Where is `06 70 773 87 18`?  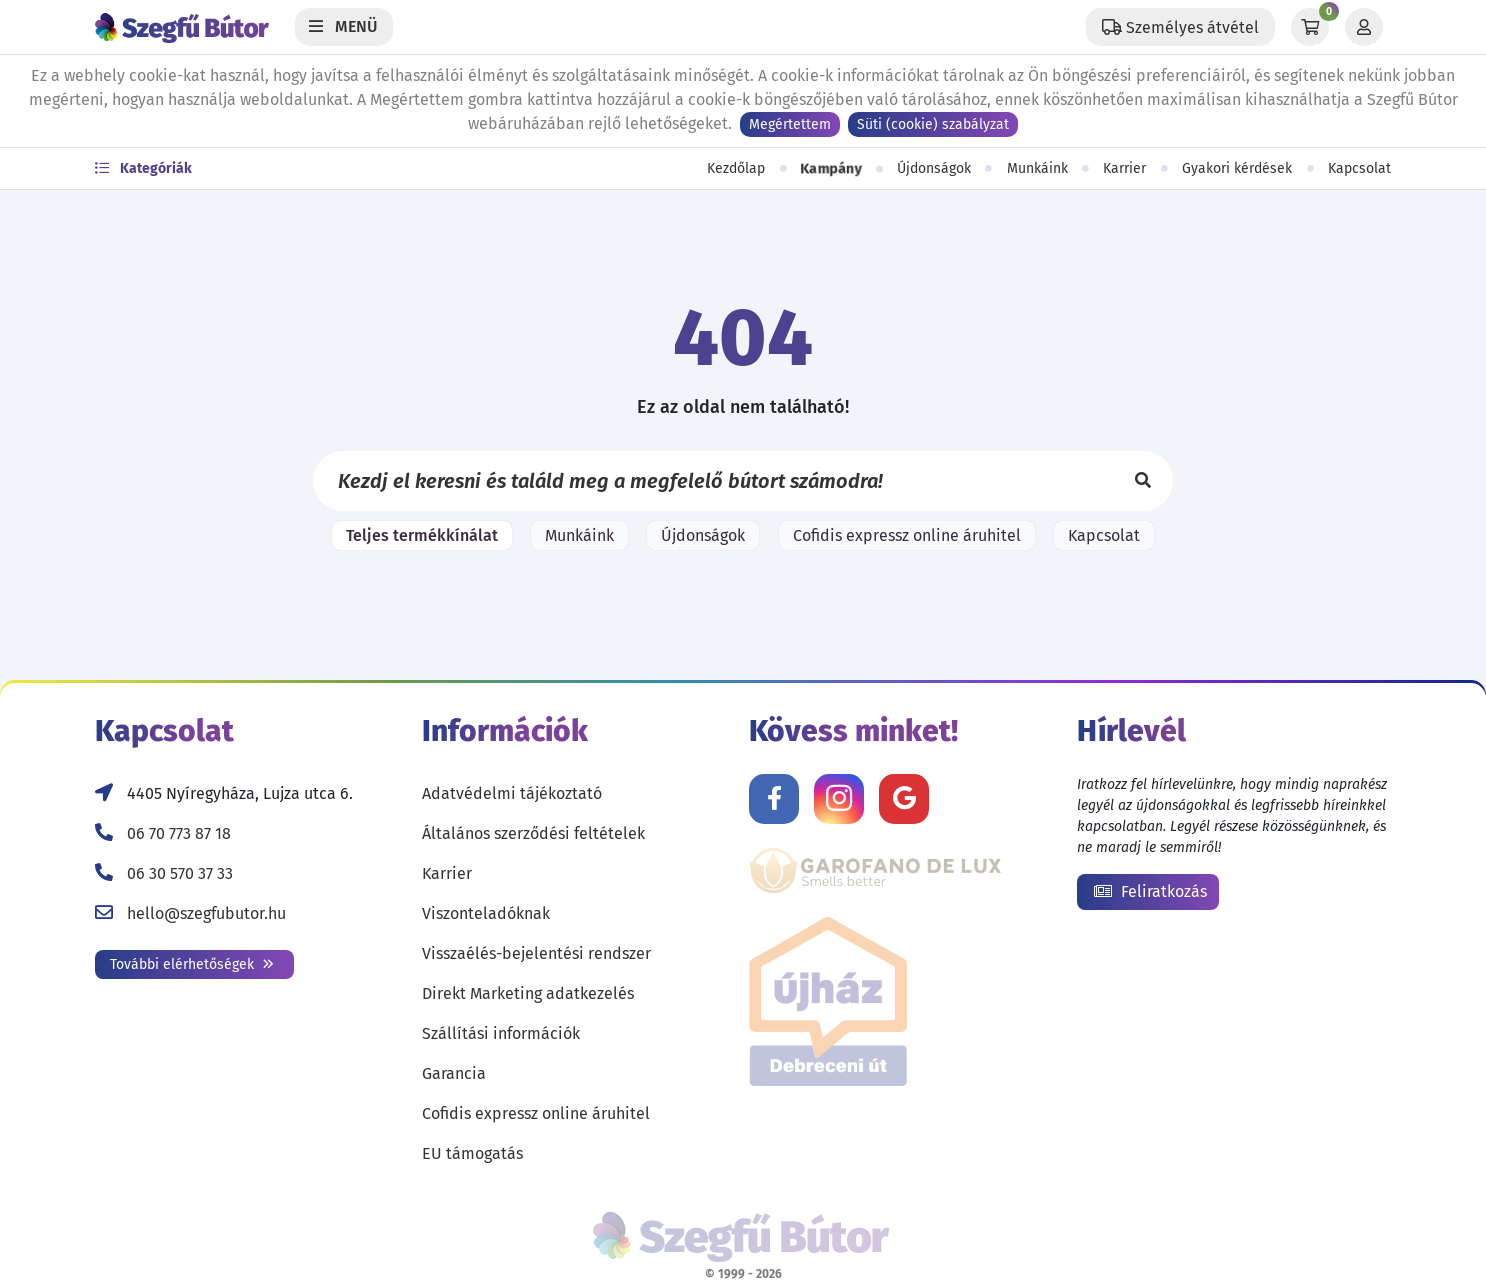 06 70 773 87 18 is located at coordinates (179, 833).